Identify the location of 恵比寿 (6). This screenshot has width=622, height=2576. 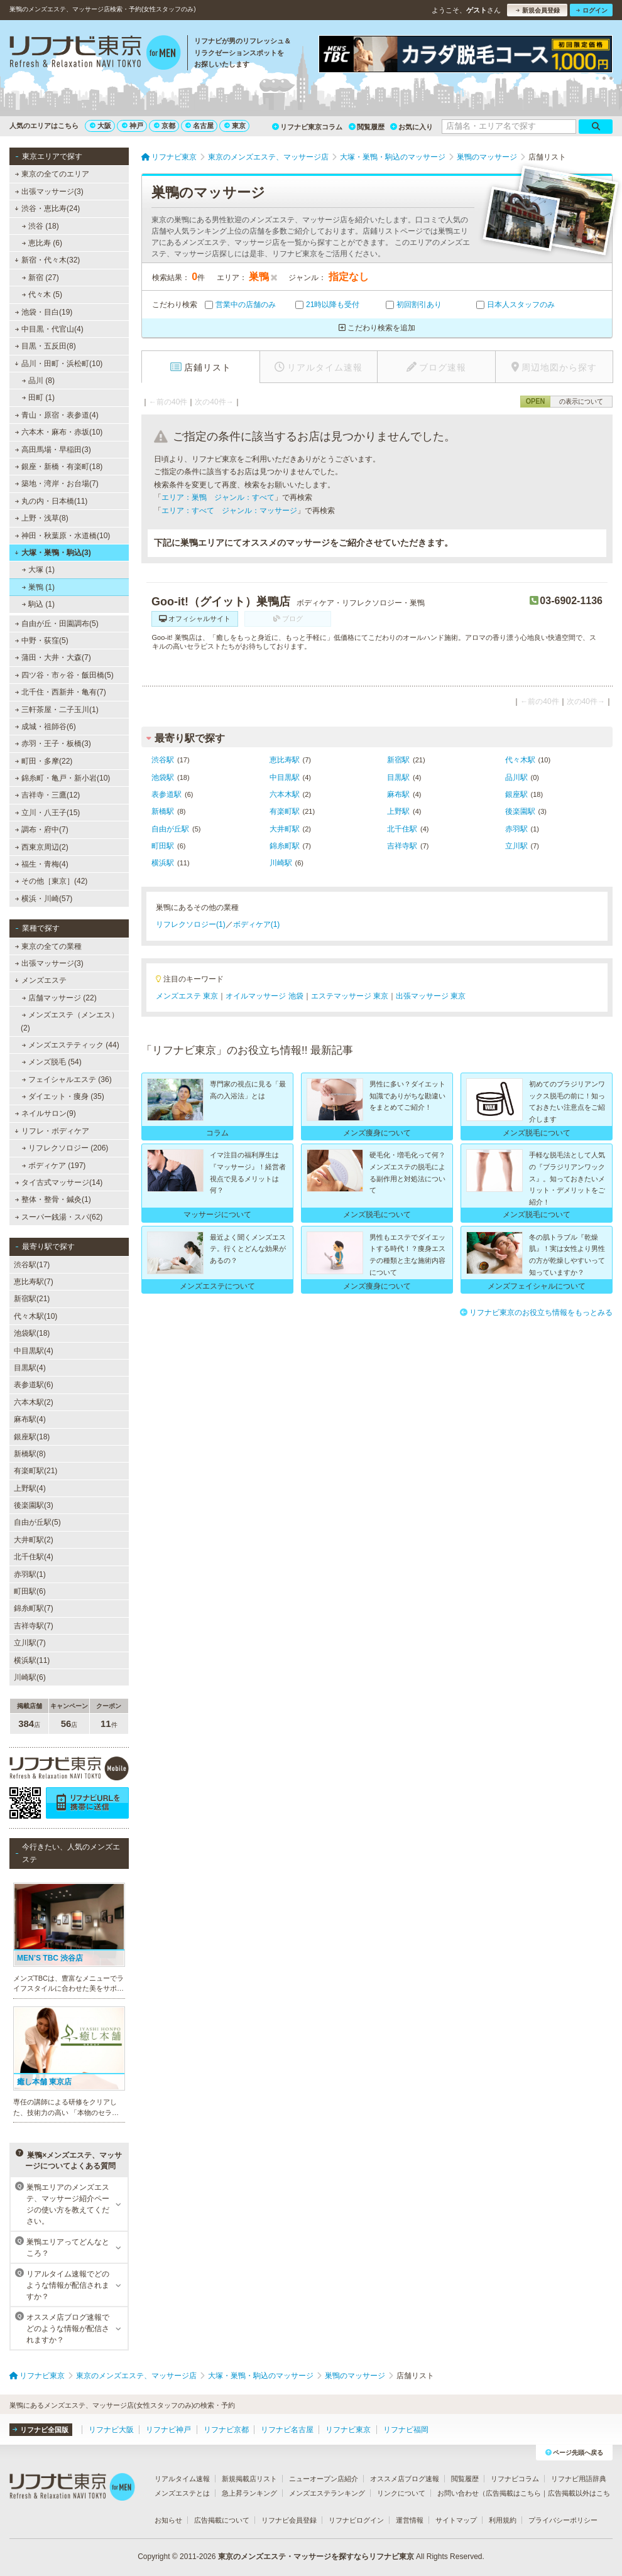
(42, 243).